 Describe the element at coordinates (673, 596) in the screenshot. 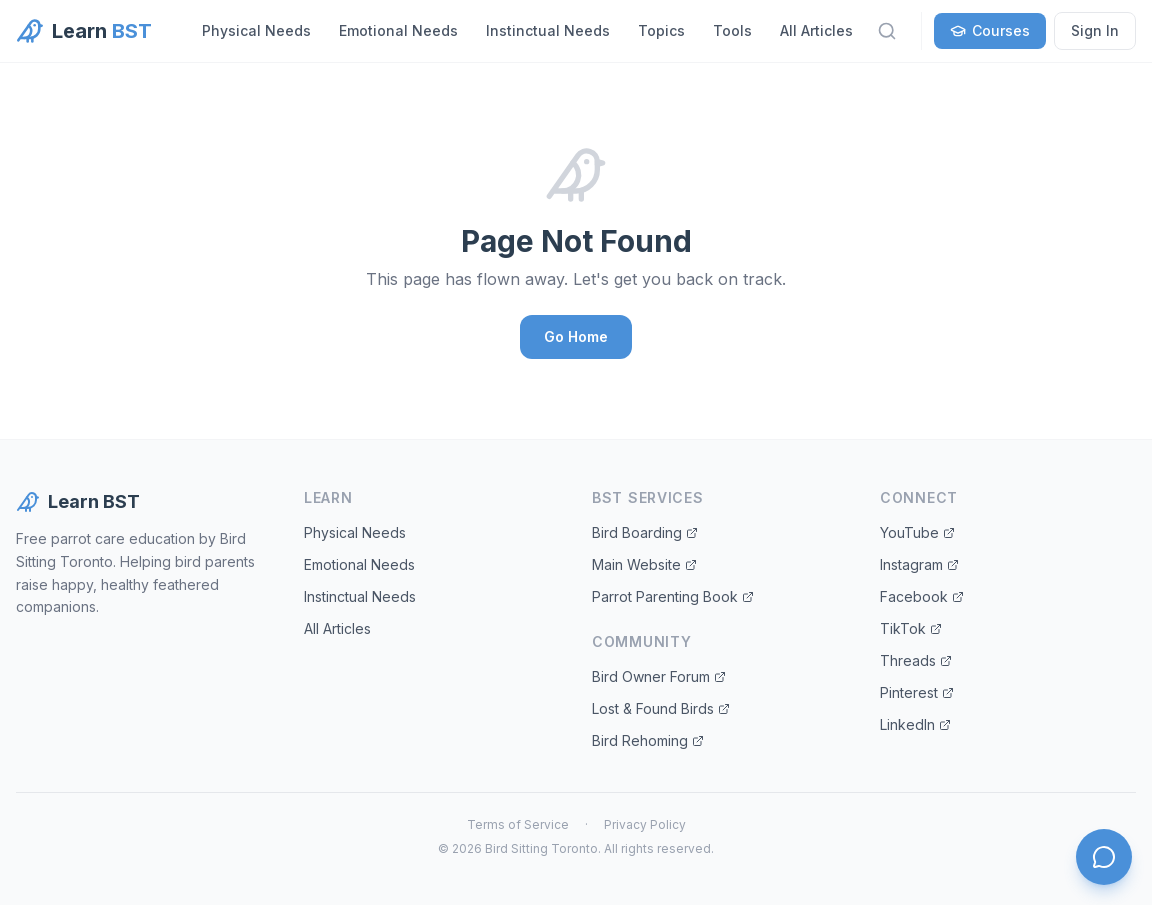

I see `Parrot Parenting Book` at that location.